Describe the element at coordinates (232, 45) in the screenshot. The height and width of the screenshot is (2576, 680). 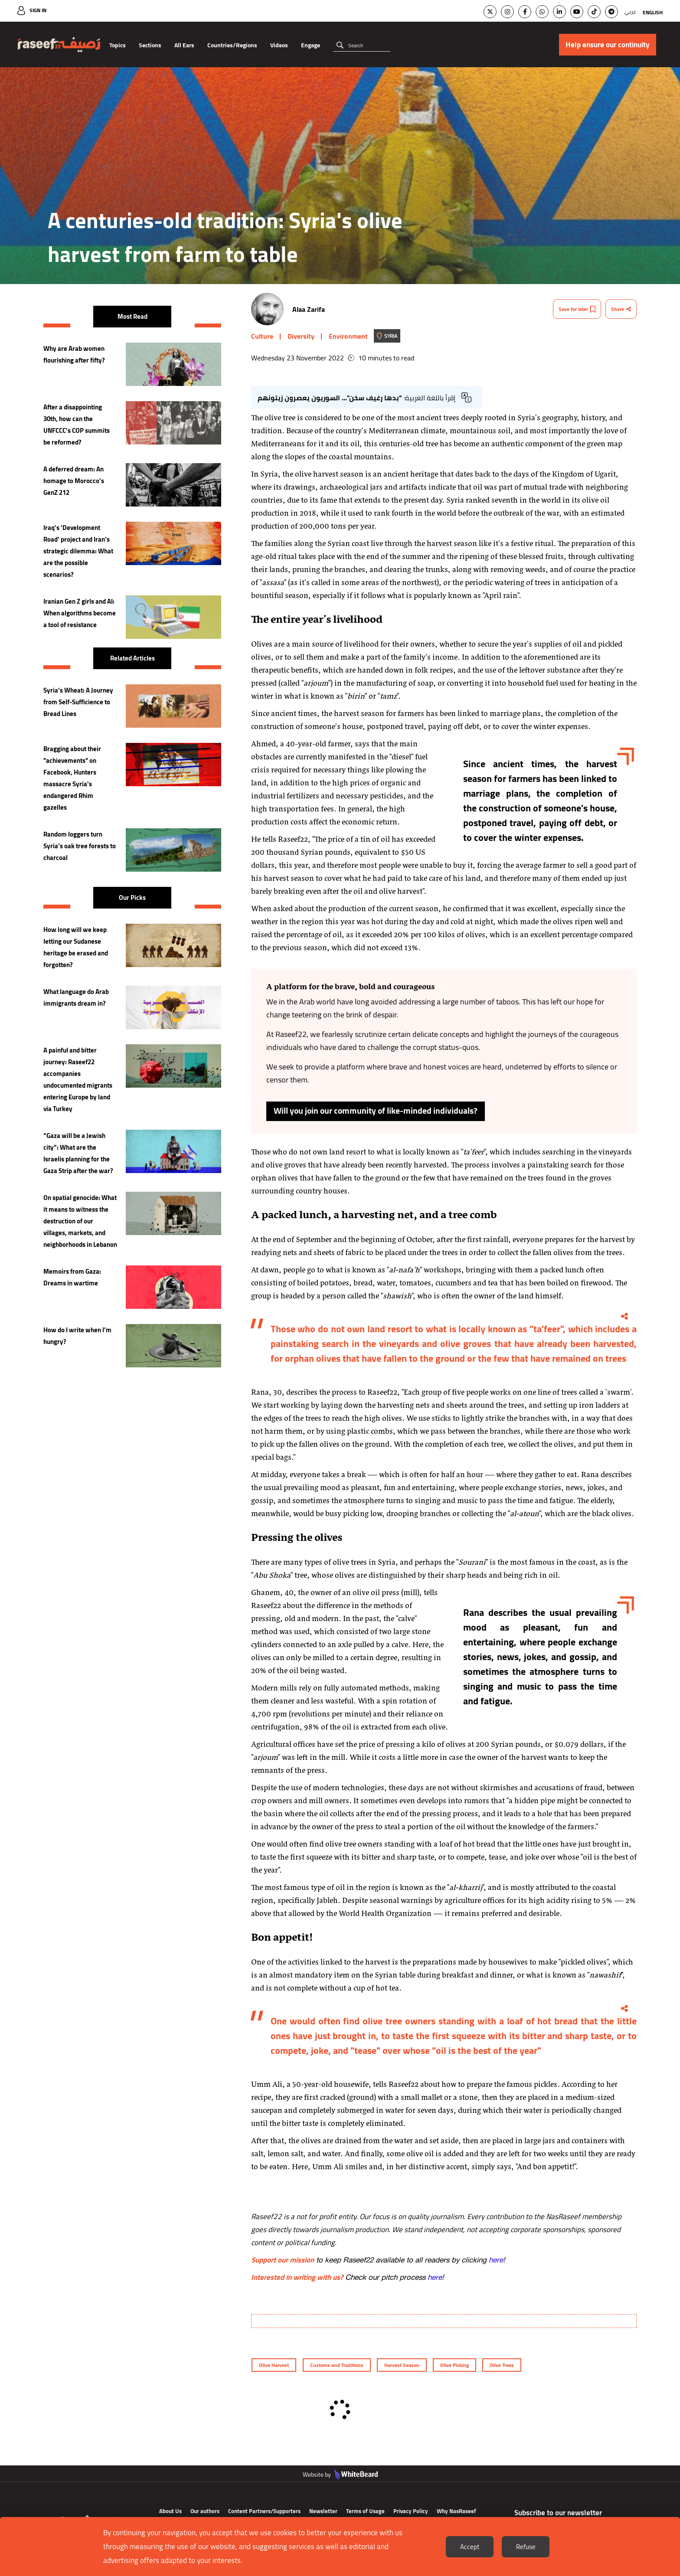
I see `Countries/Regions` at that location.